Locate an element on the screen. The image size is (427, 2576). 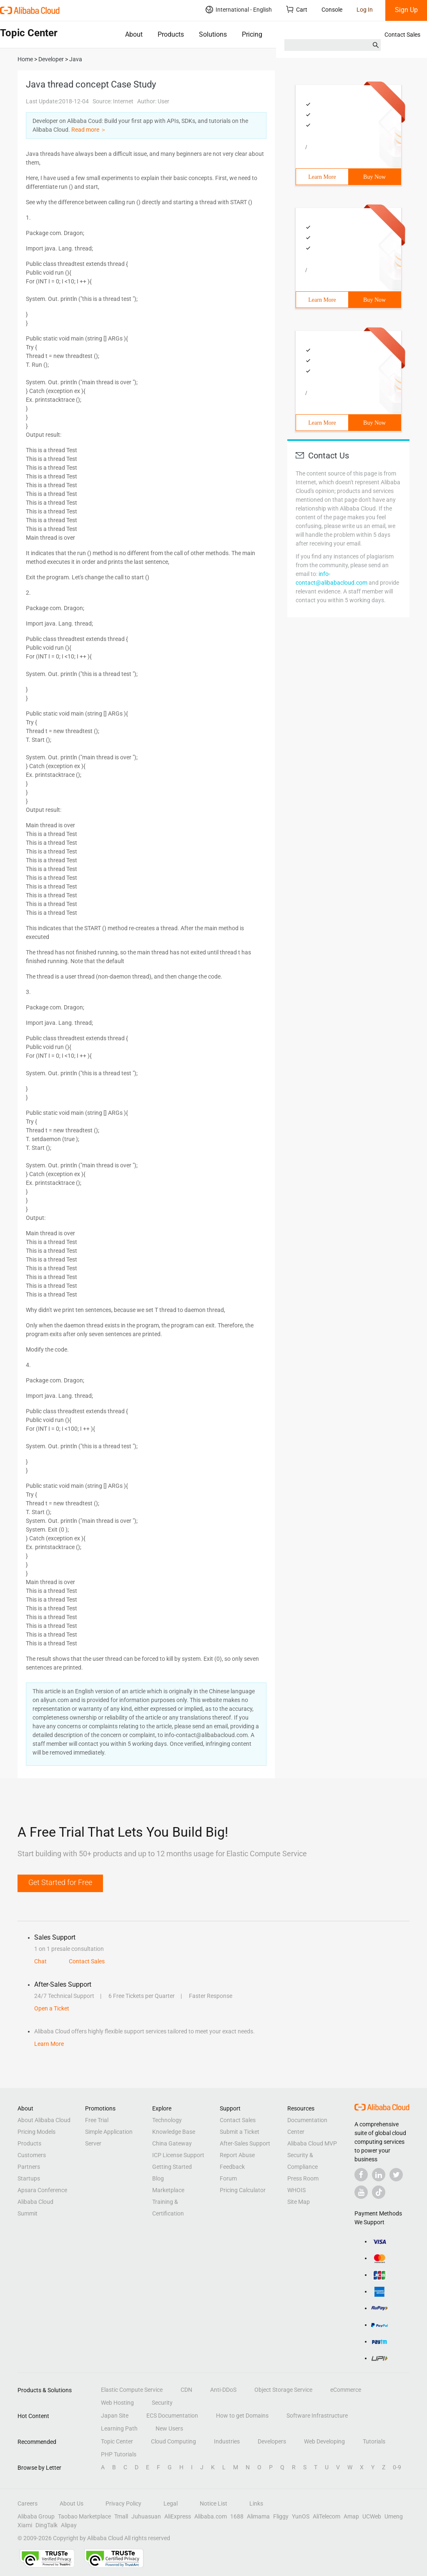
Taobao Marketplace is located at coordinates (84, 2516).